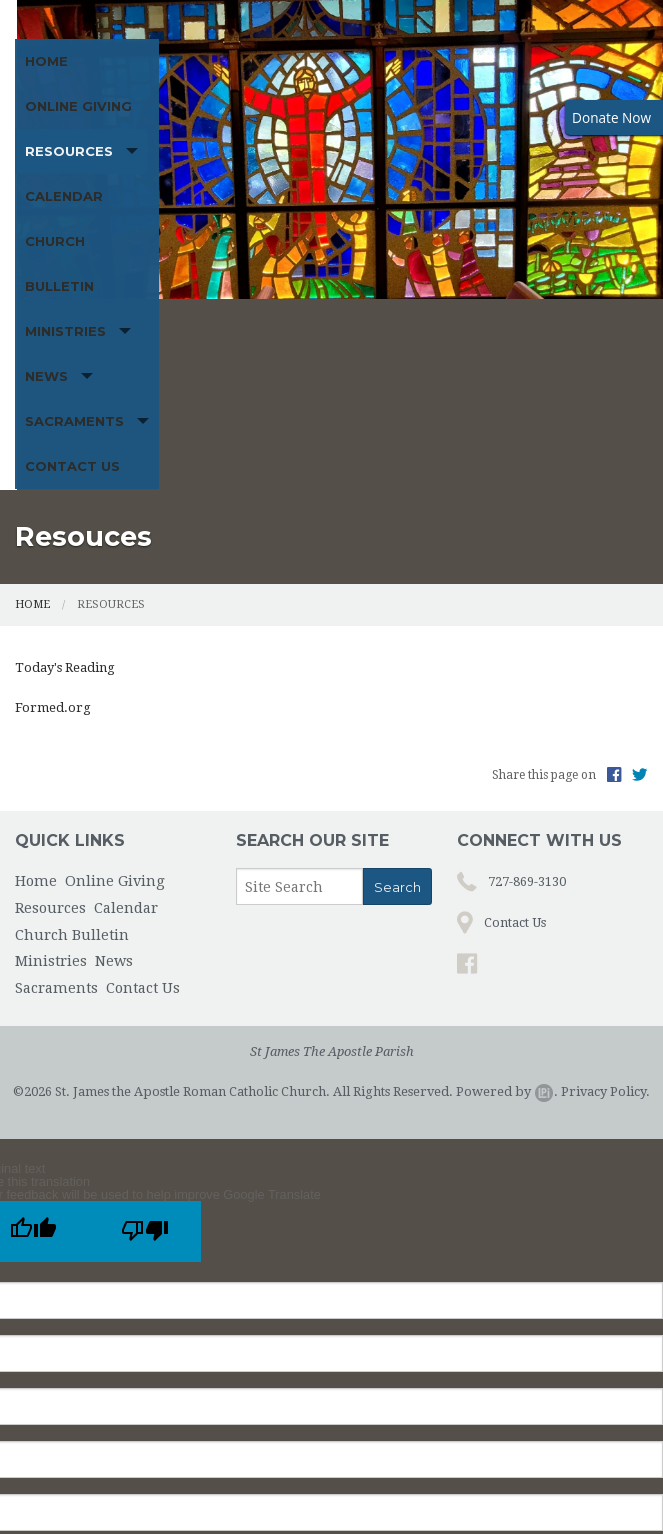 This screenshot has width=663, height=1534. I want to click on News, so click(172, 181).